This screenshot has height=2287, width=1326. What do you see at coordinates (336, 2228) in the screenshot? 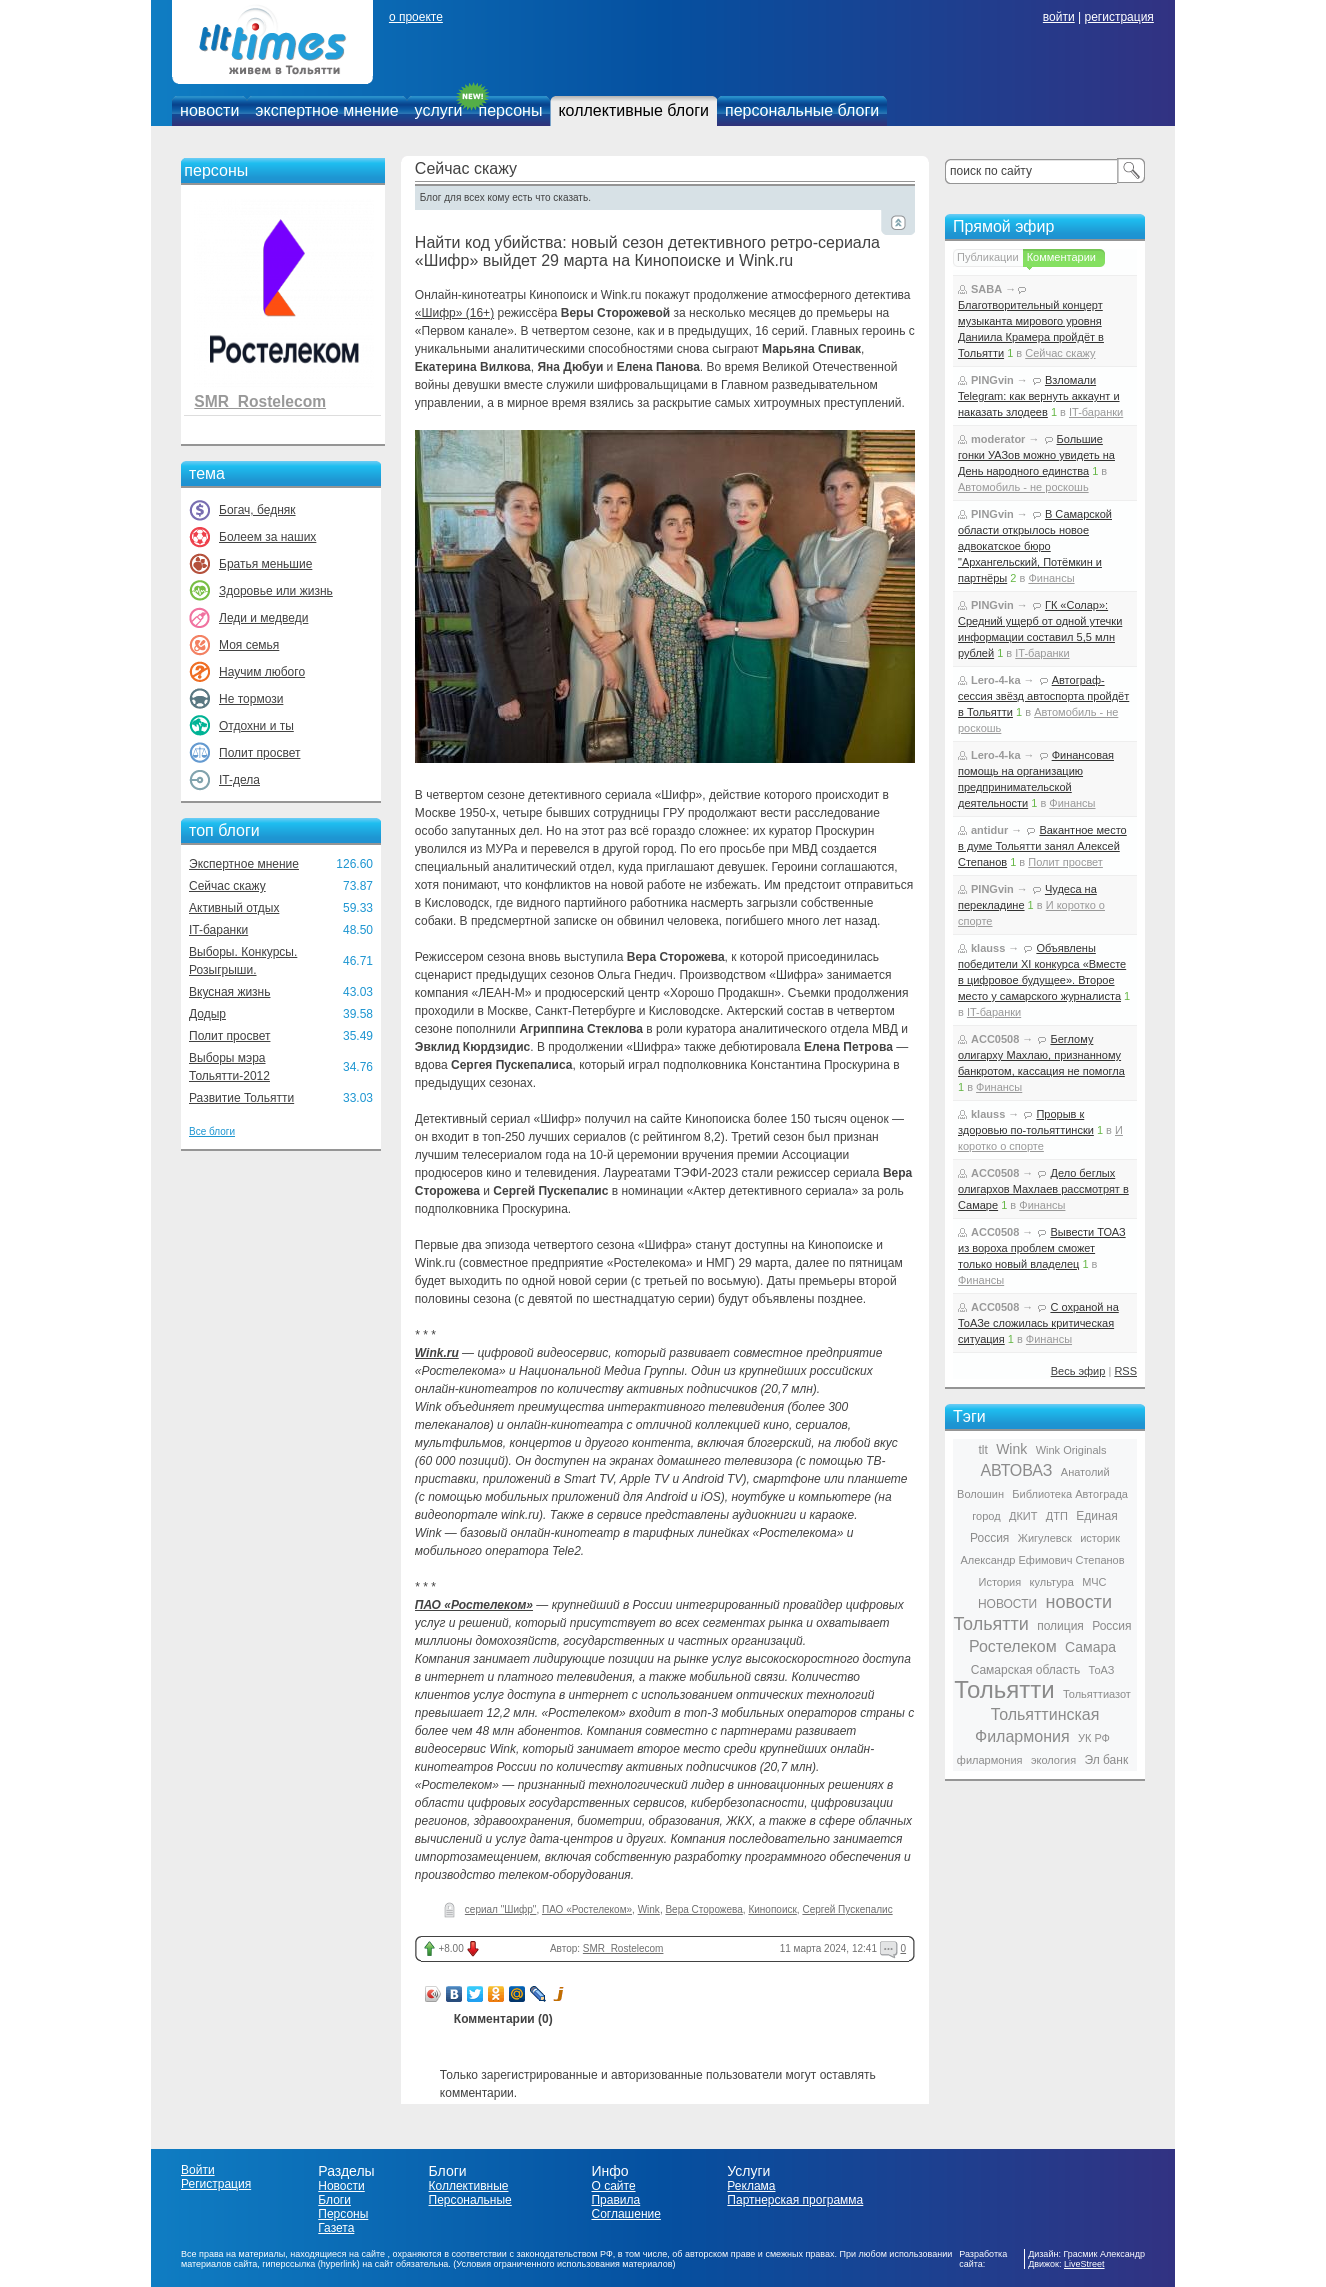
I see `Газета` at bounding box center [336, 2228].